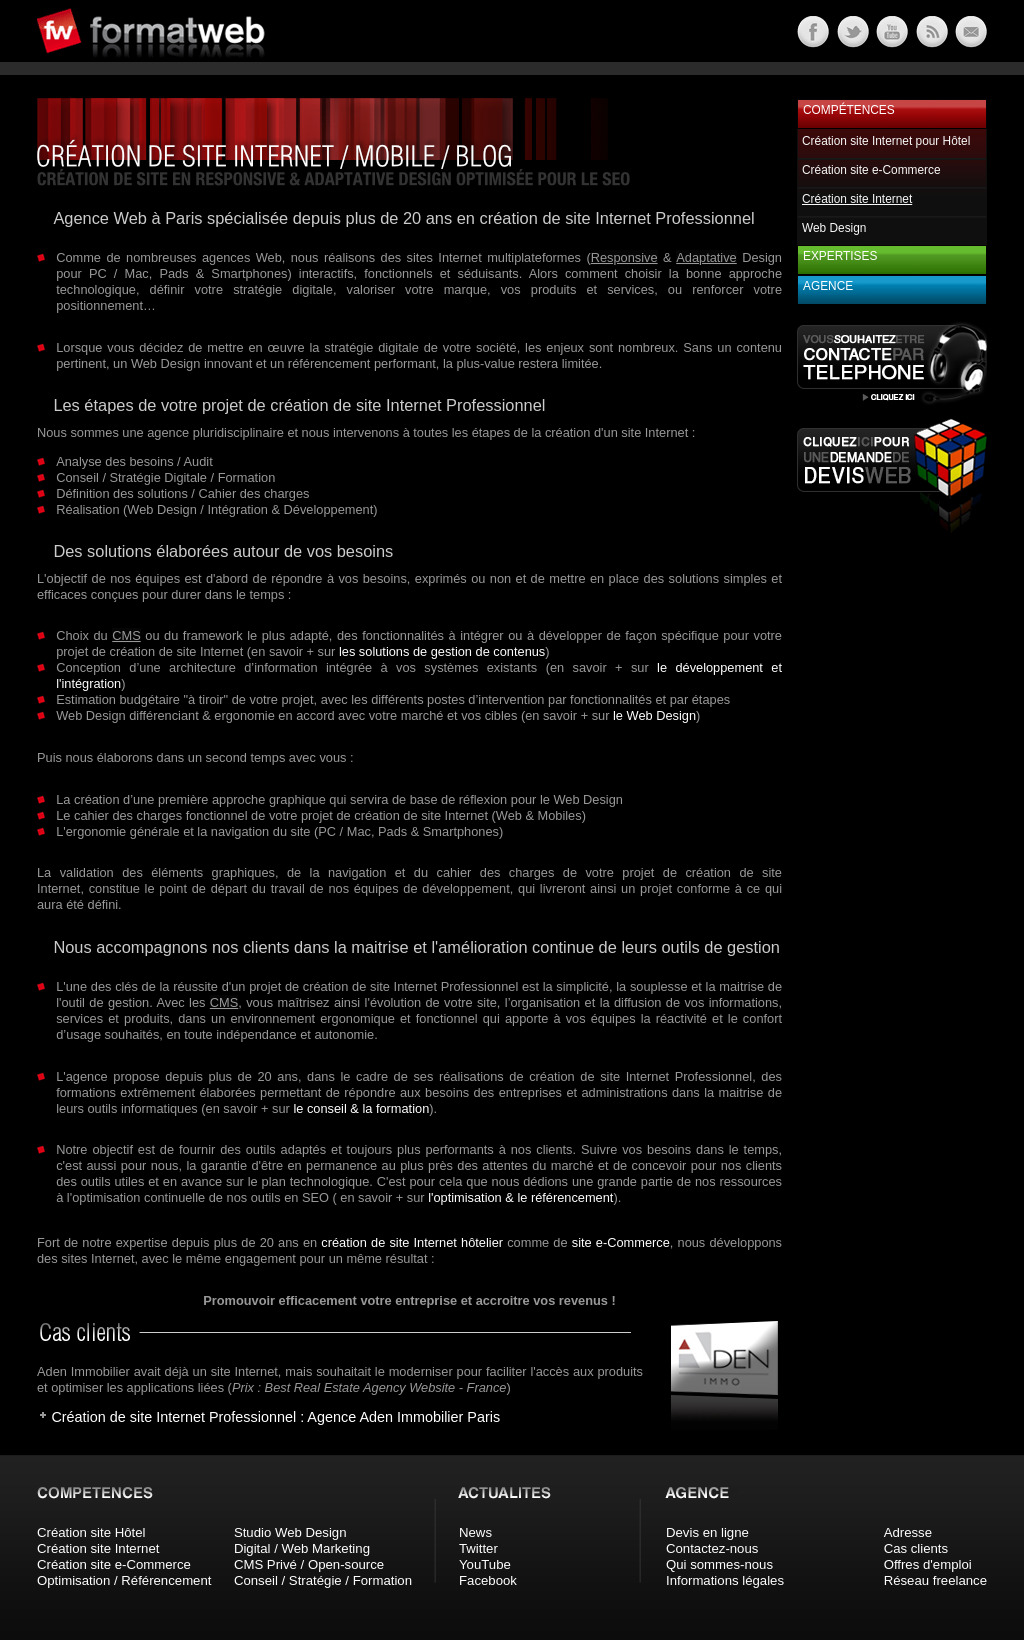 This screenshot has height=1640, width=1024. I want to click on Digital / Web Marketing, so click(302, 1548).